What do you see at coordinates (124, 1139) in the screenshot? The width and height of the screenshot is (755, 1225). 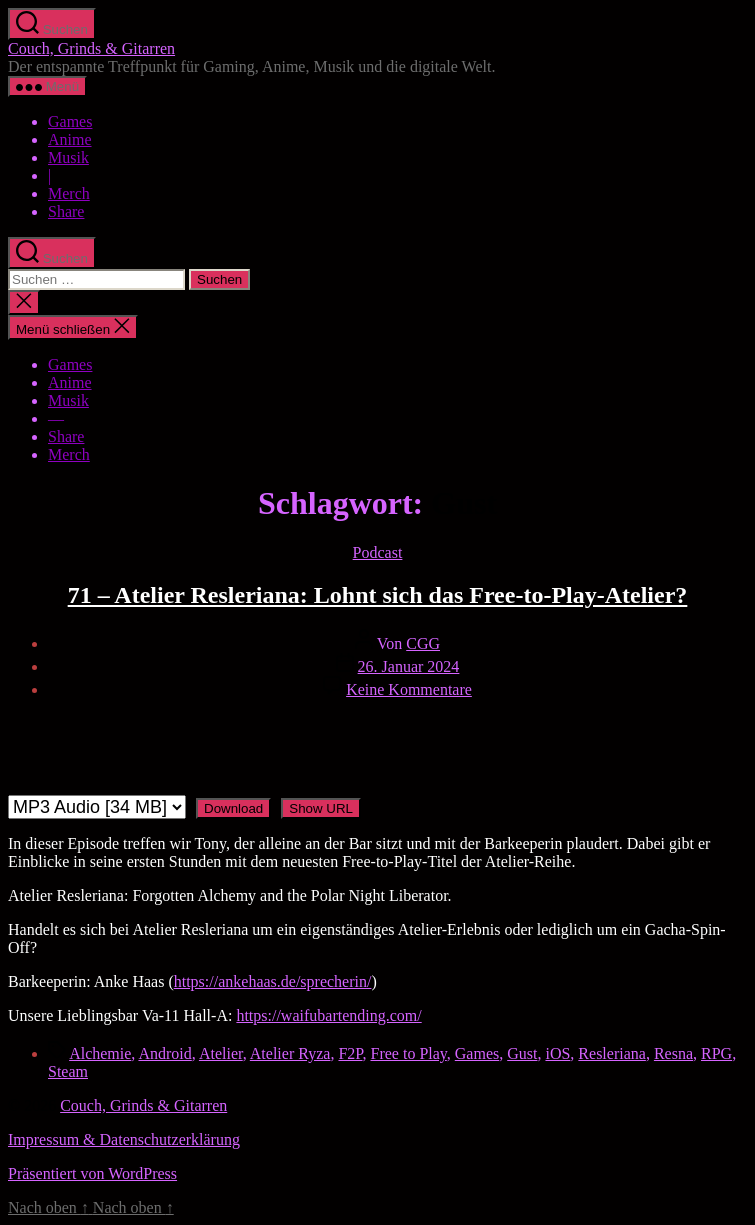 I see `Impressum & Datenschutzerklärung` at bounding box center [124, 1139].